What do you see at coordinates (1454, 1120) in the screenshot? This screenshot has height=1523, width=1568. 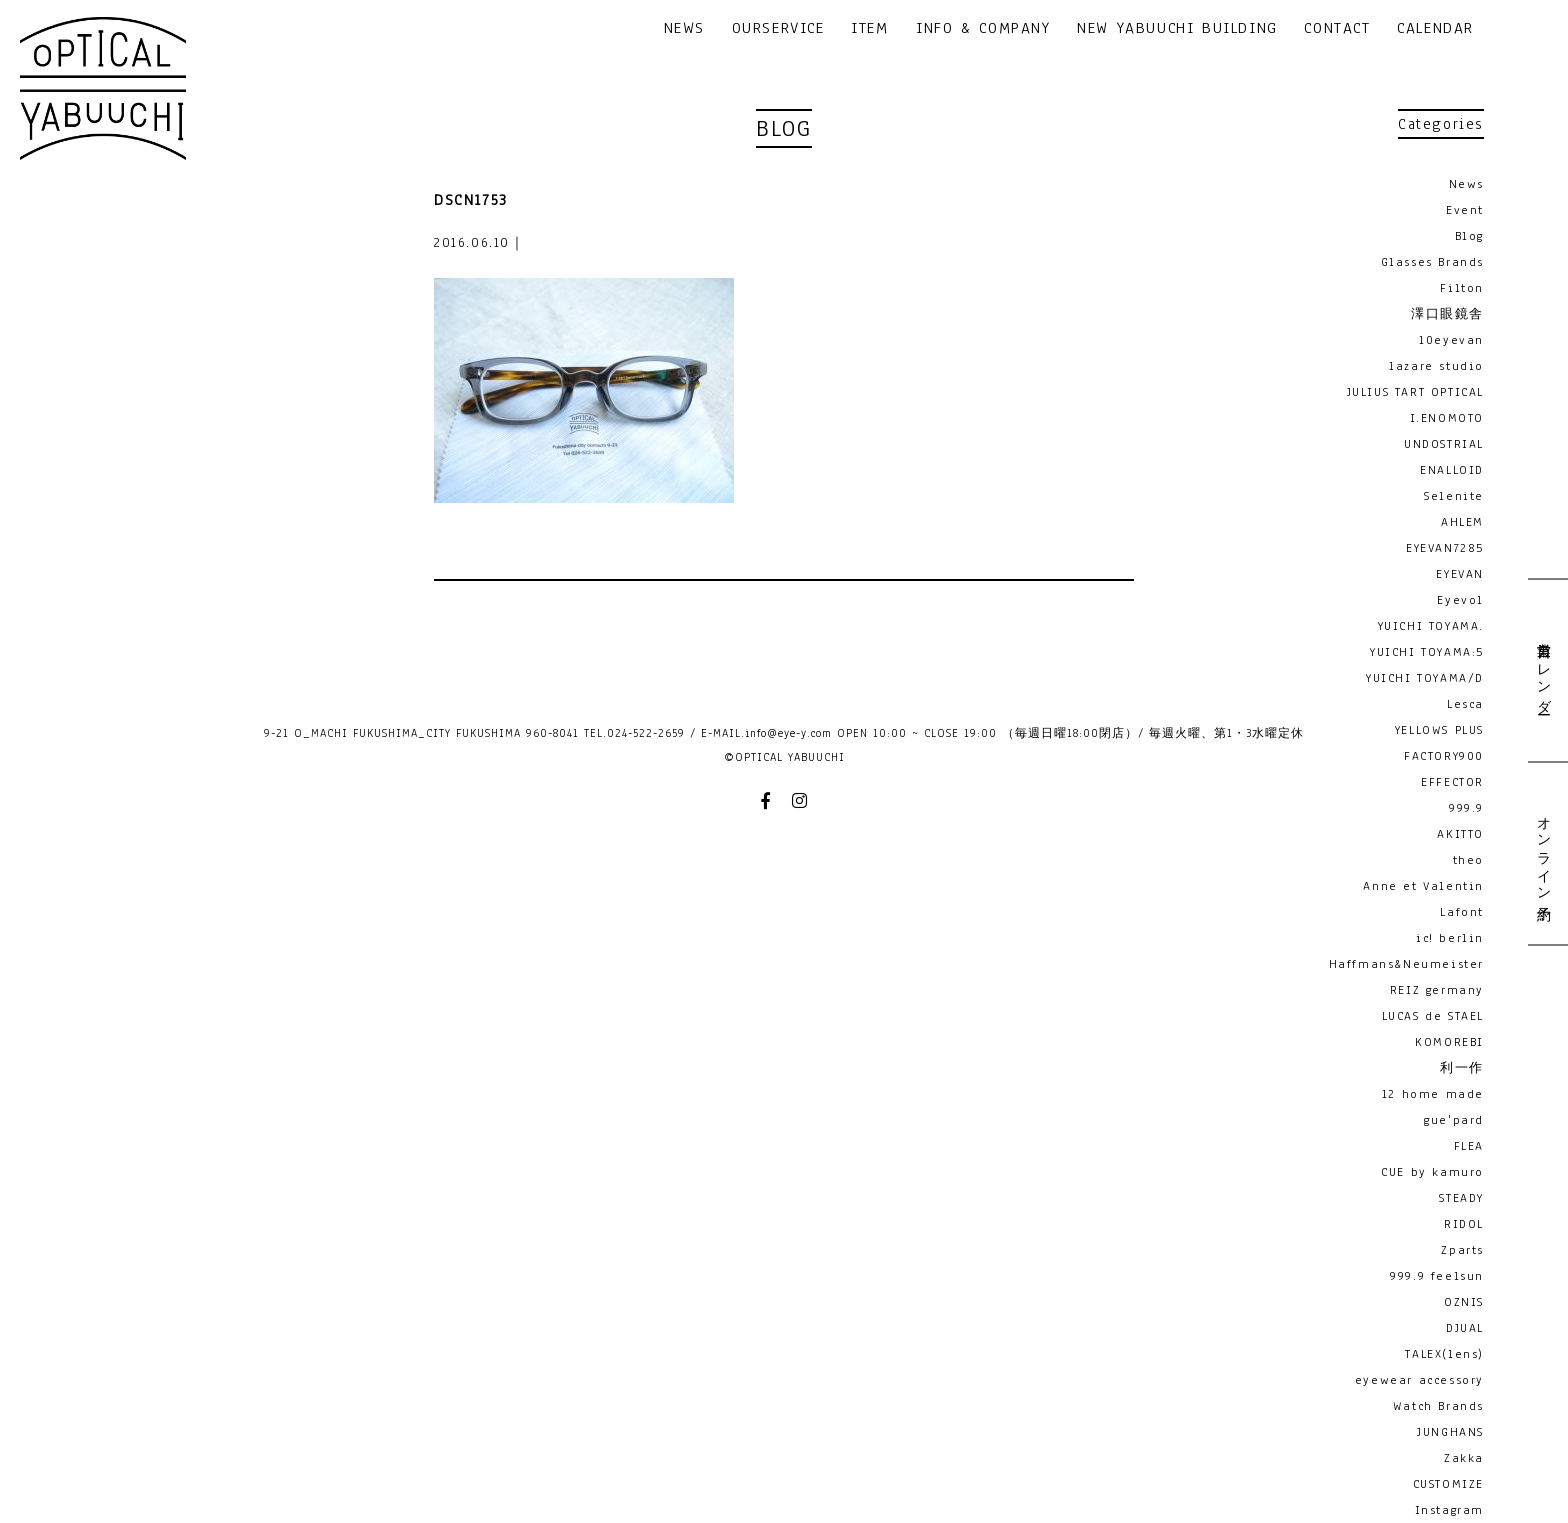 I see `gue'pard` at bounding box center [1454, 1120].